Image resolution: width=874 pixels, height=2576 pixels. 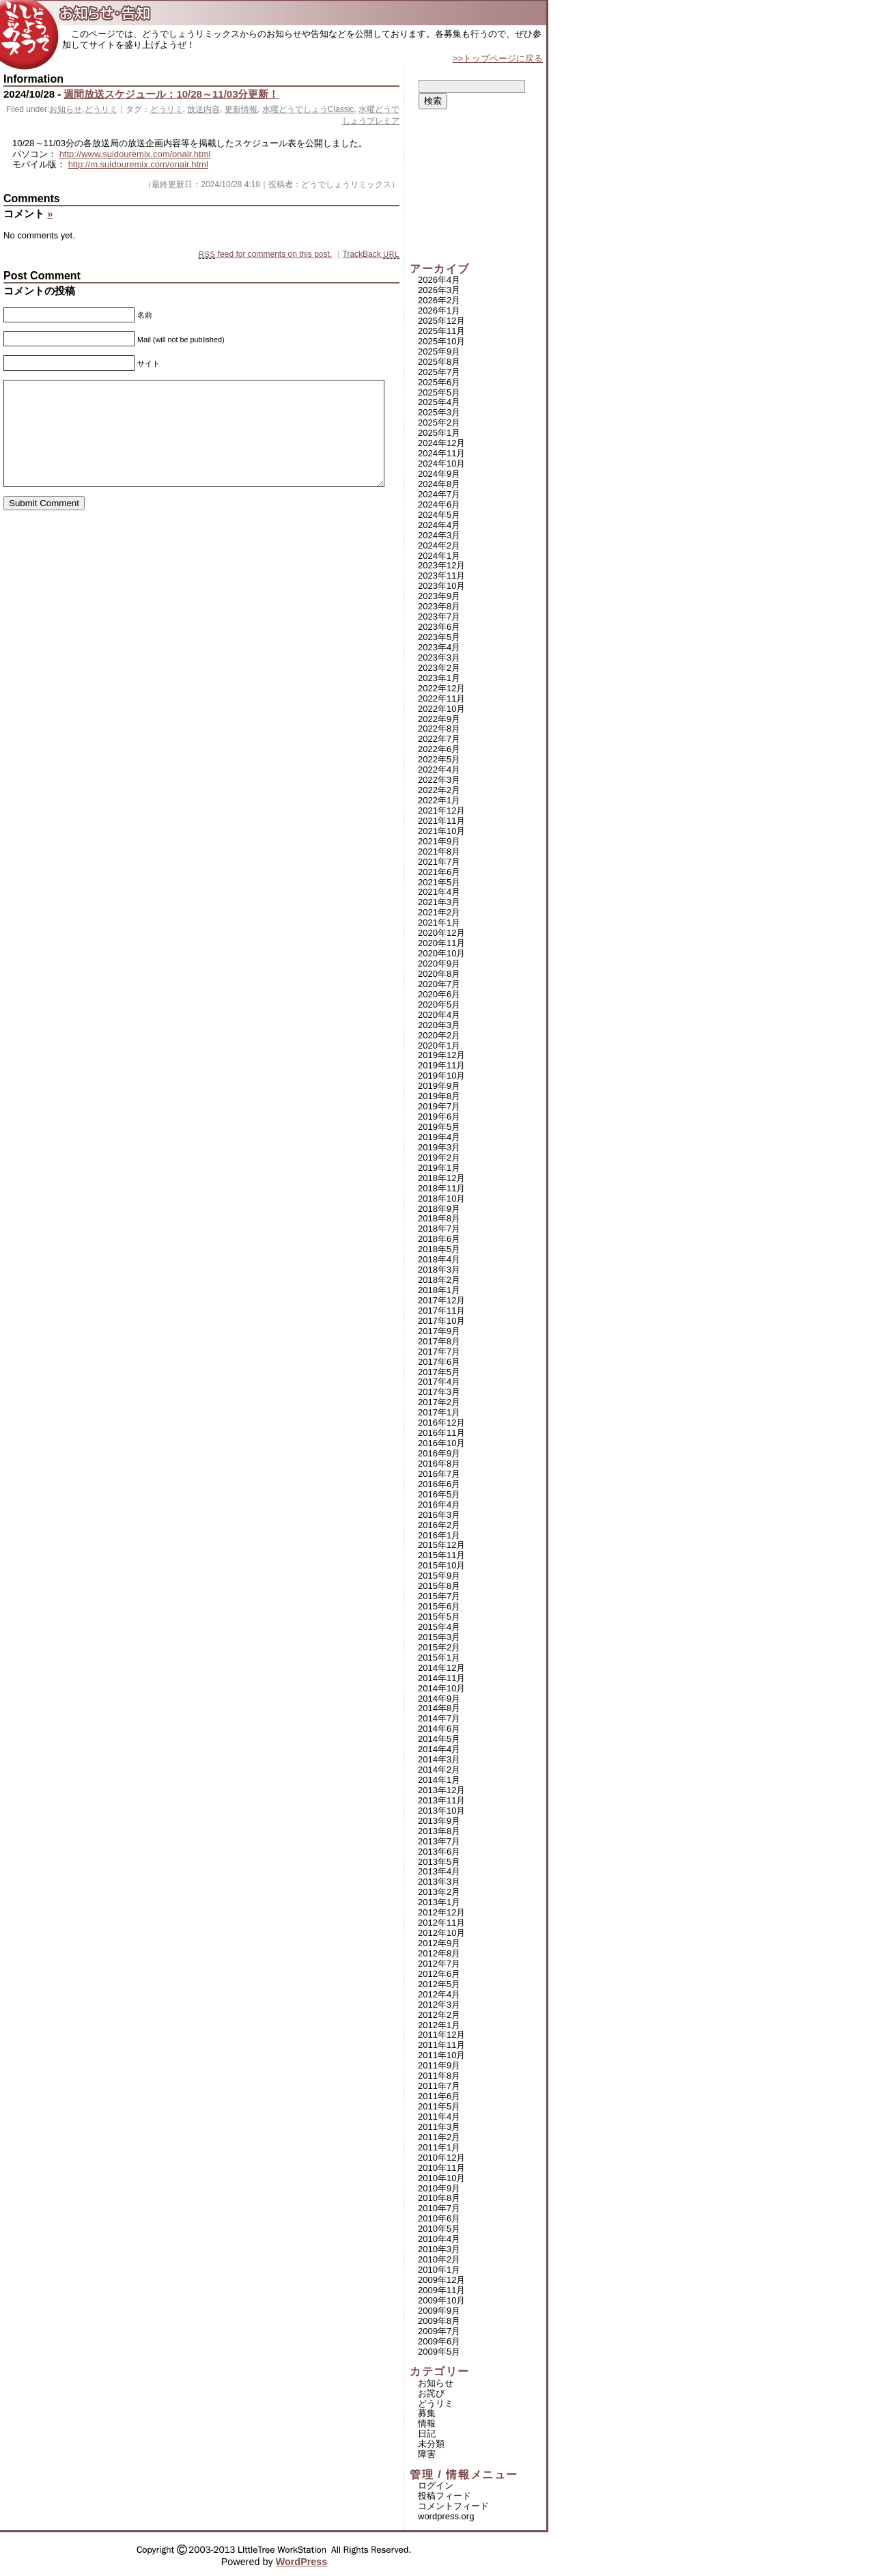 What do you see at coordinates (439, 1269) in the screenshot?
I see `2018年3月` at bounding box center [439, 1269].